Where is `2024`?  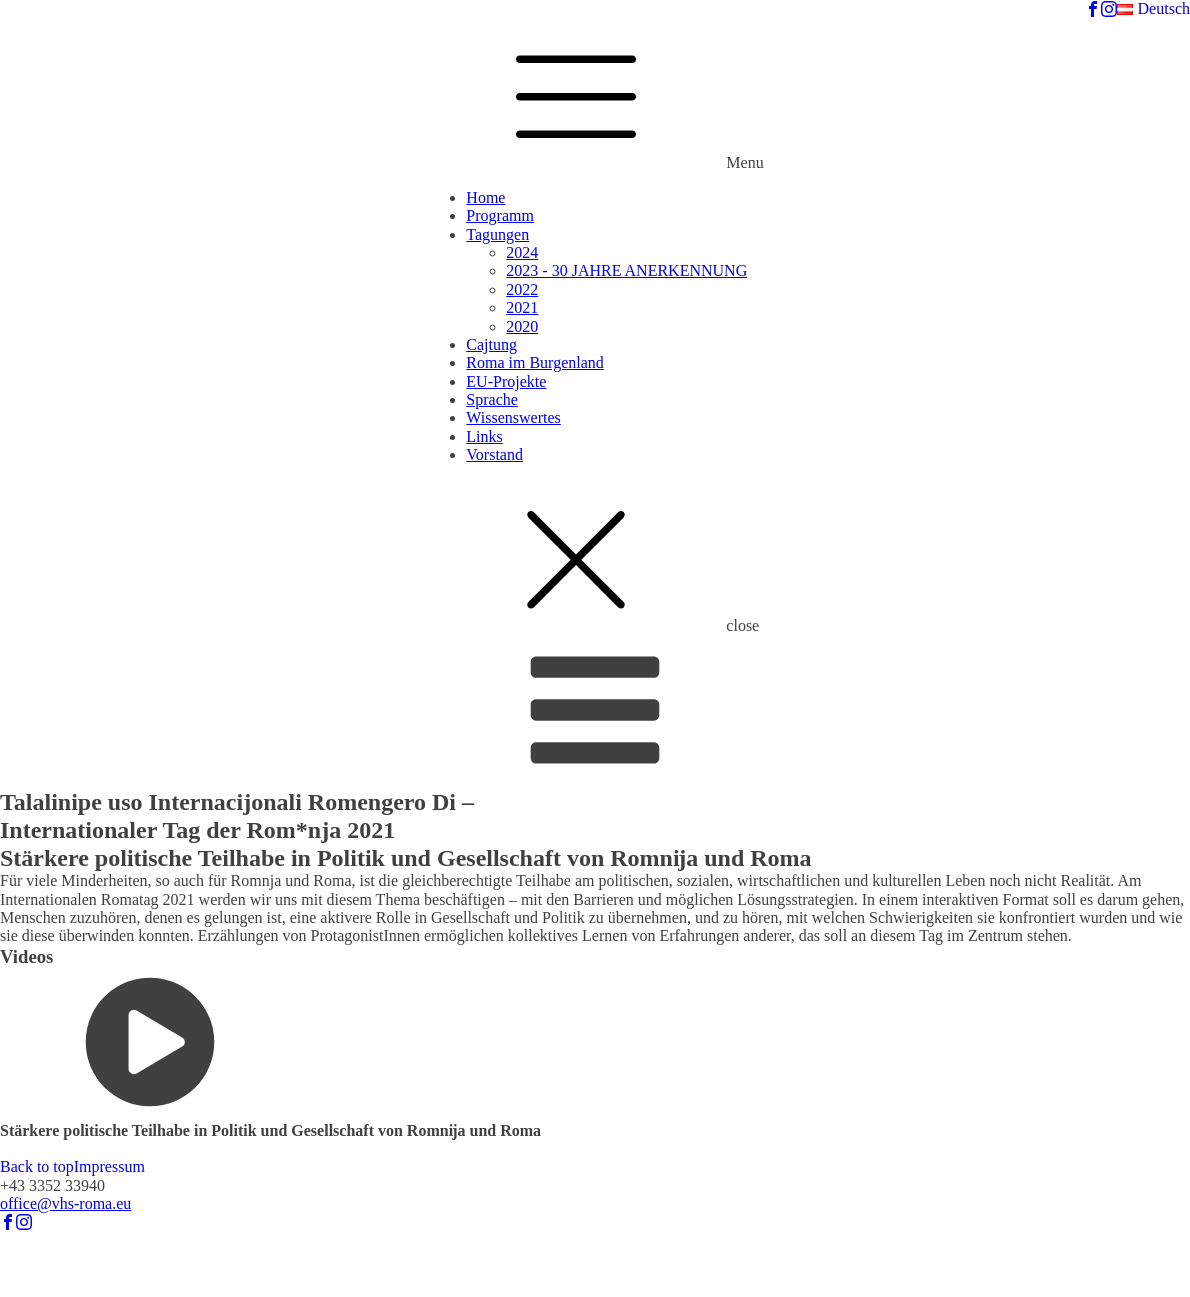
2024 is located at coordinates (522, 252).